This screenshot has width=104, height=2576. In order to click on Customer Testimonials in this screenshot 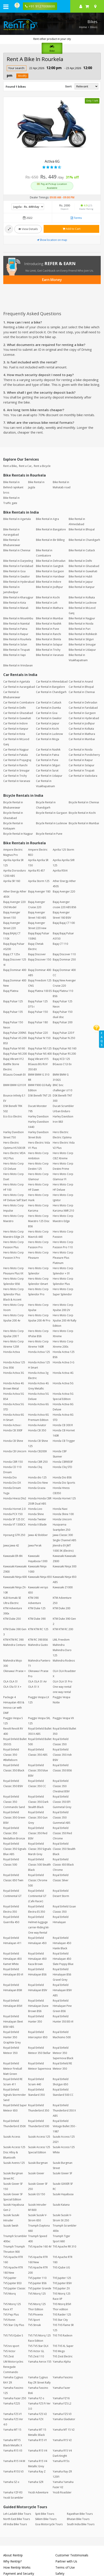, I will do `click(71, 2503)`.